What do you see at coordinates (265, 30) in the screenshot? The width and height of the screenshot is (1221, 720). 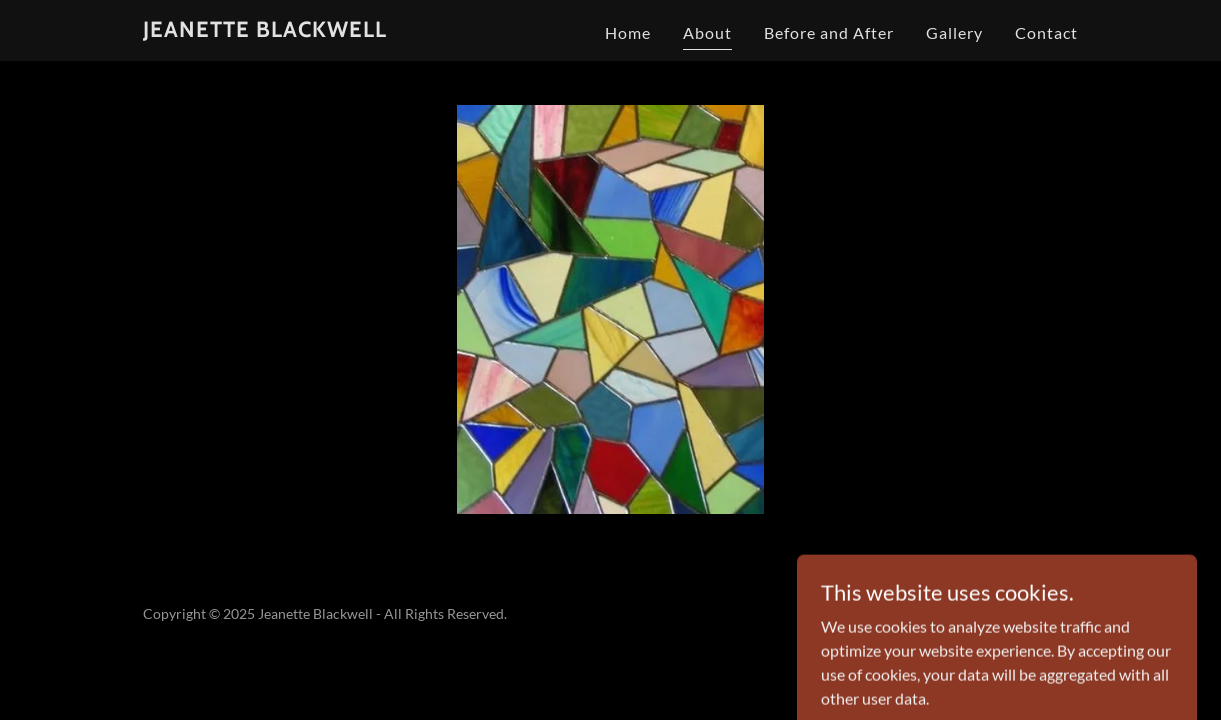 I see `[link]` at bounding box center [265, 30].